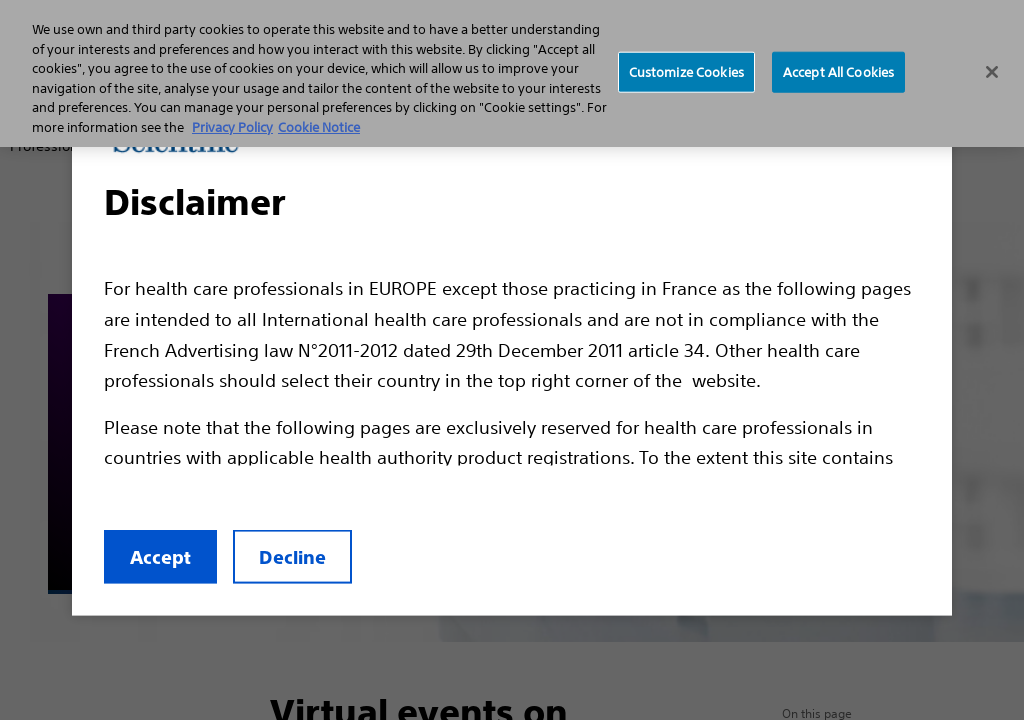  What do you see at coordinates (319, 127) in the screenshot?
I see `Cookie Notice [More information about Cookie Policy, opens in a new tab]` at bounding box center [319, 127].